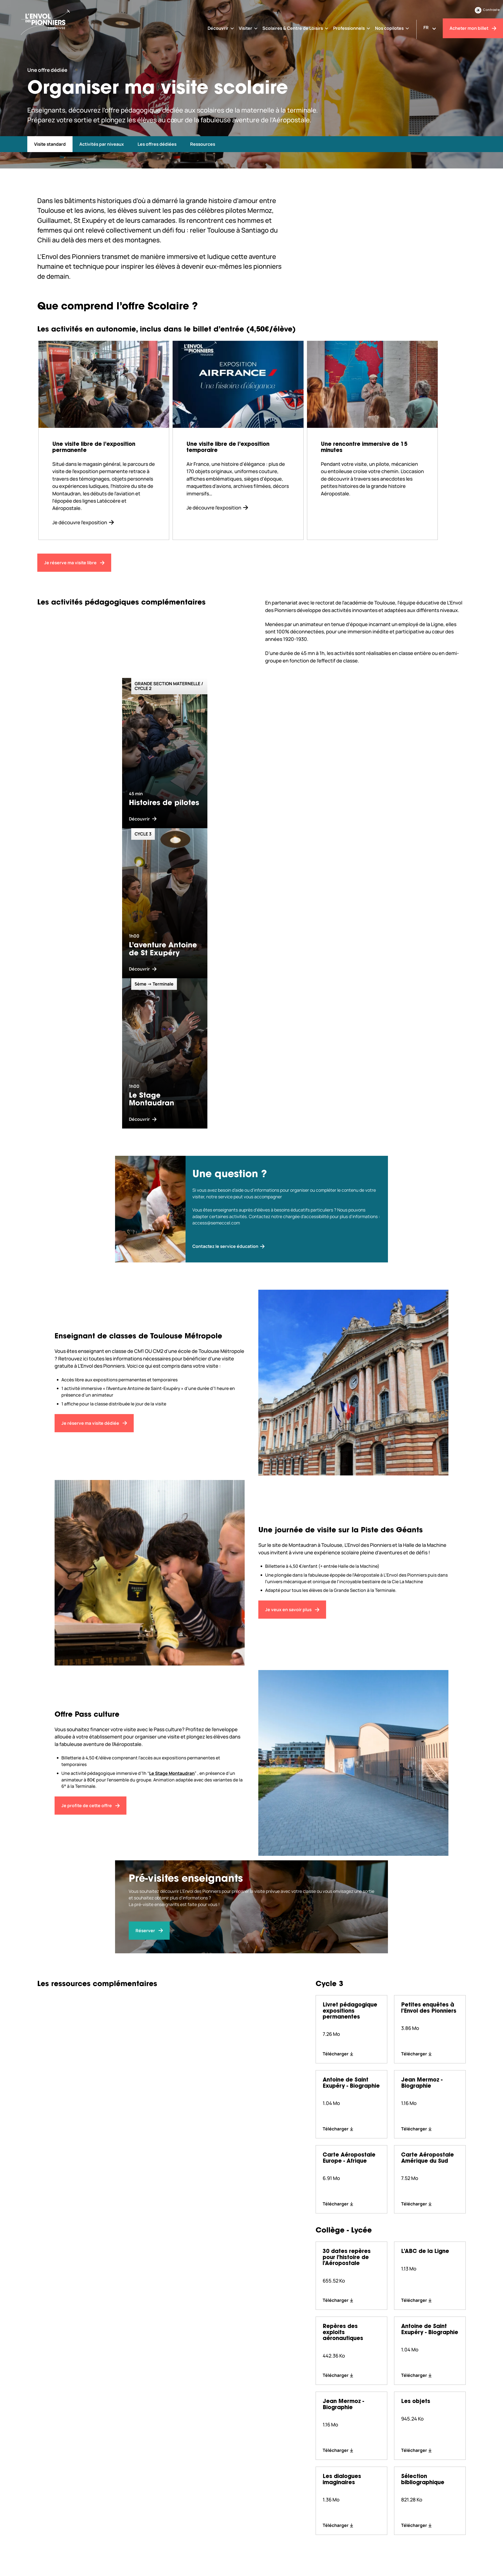 This screenshot has width=503, height=2576. Describe the element at coordinates (295, 28) in the screenshot. I see `[Scolaires & Centre de Loisirs]` at that location.